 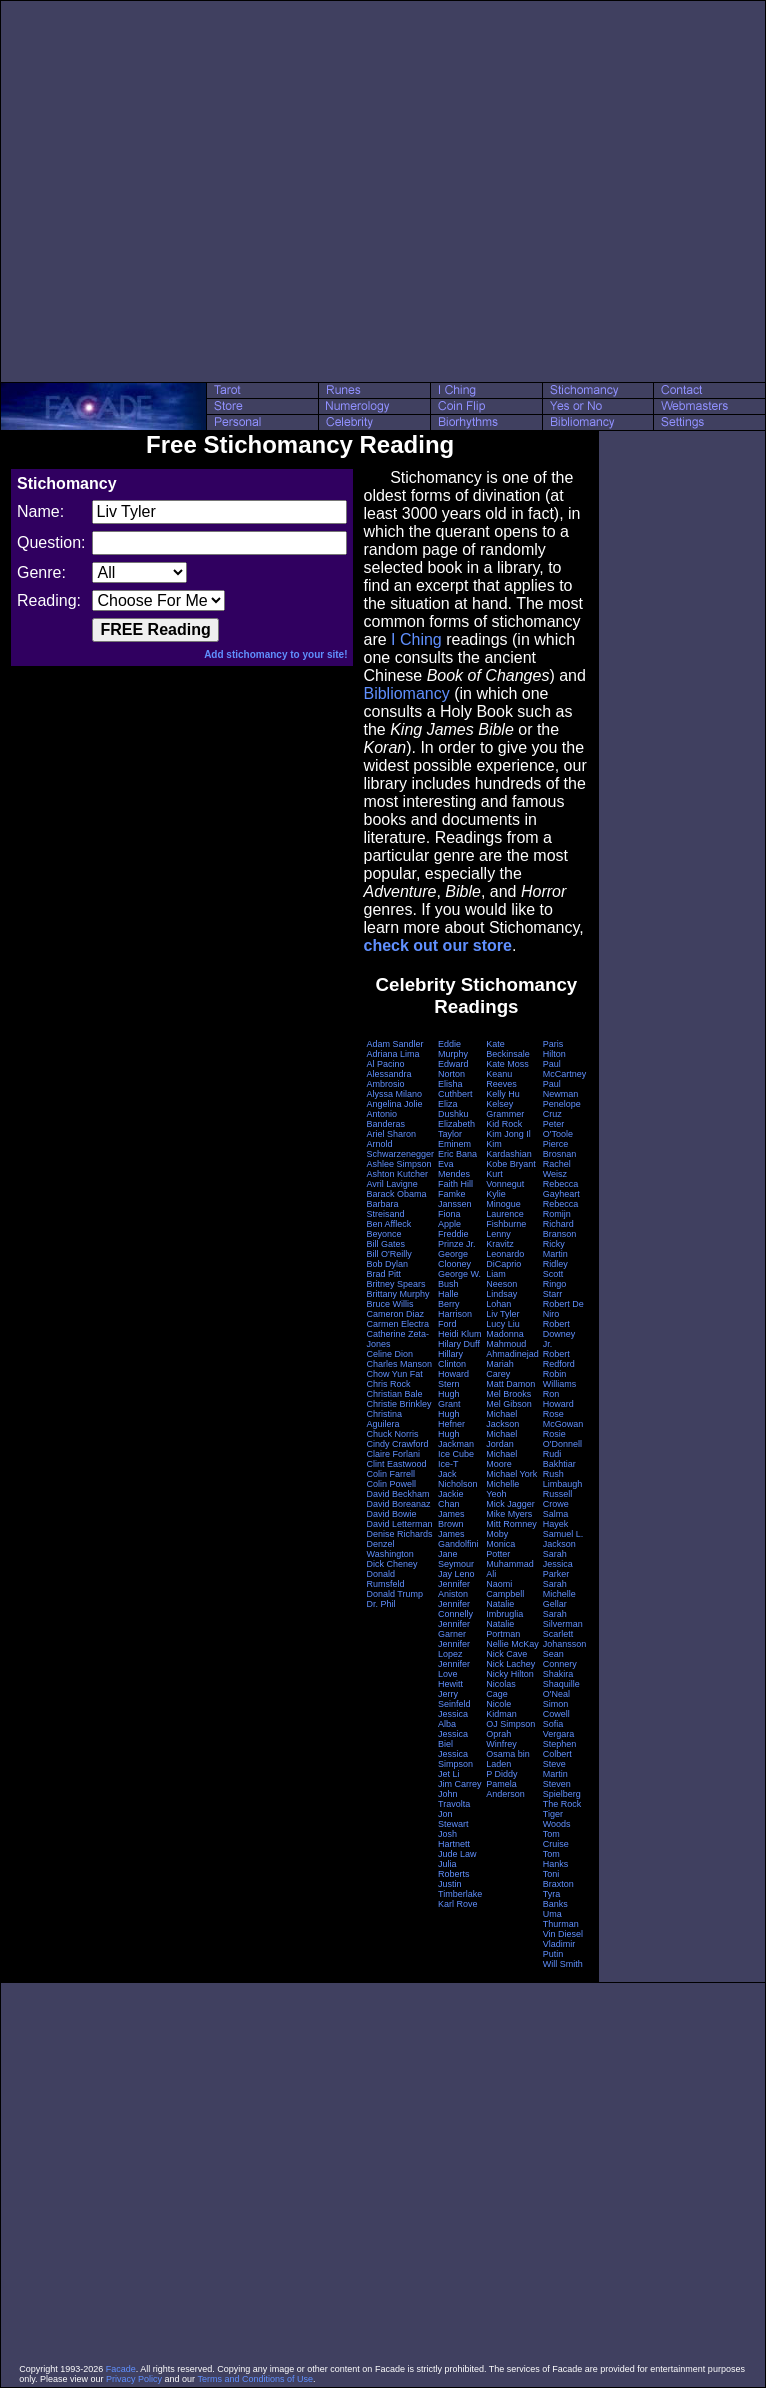 What do you see at coordinates (400, 1149) in the screenshot?
I see `Arnold Schwarzenegger` at bounding box center [400, 1149].